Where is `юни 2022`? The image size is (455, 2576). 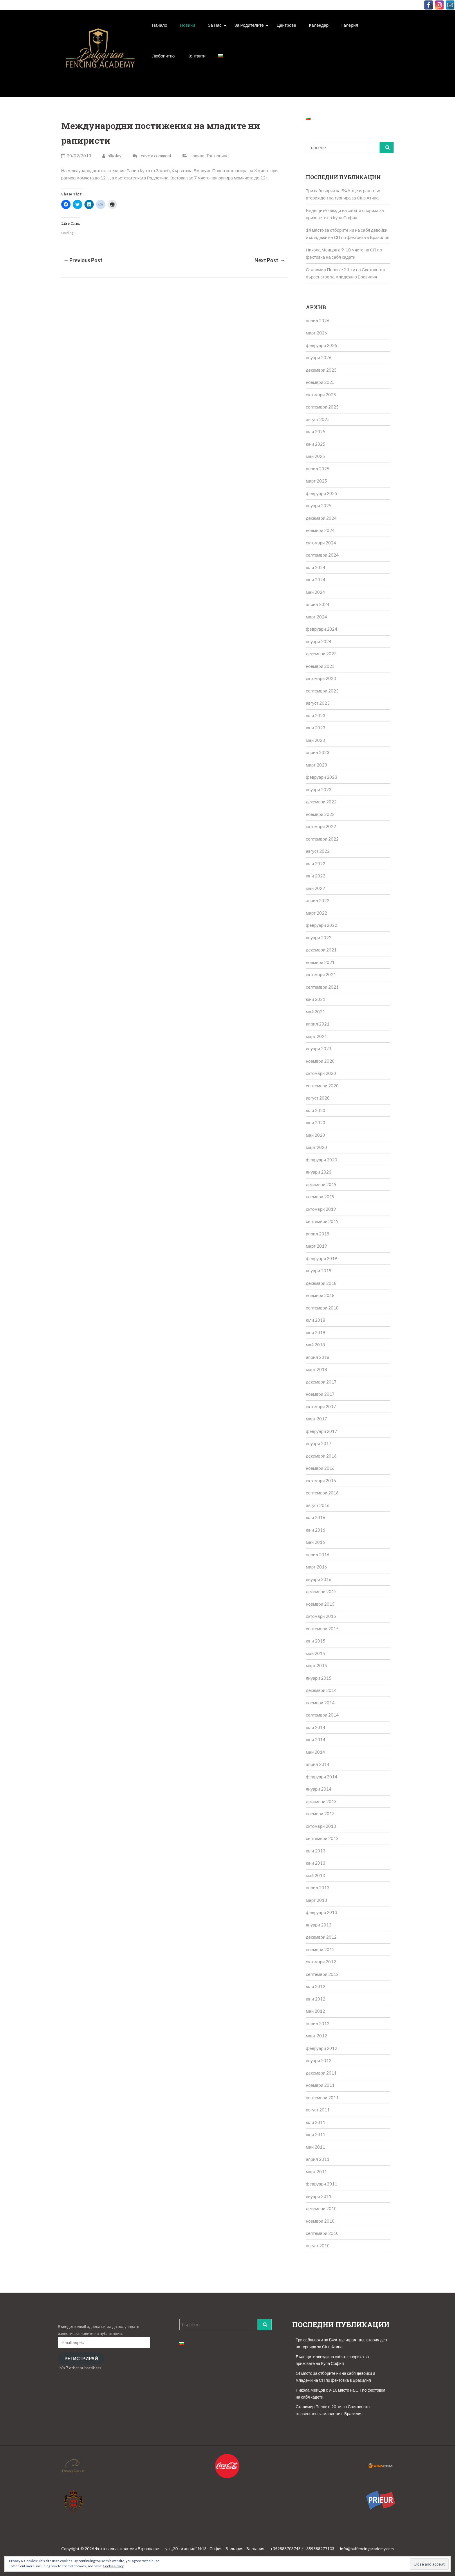
юни 2022 is located at coordinates (315, 875).